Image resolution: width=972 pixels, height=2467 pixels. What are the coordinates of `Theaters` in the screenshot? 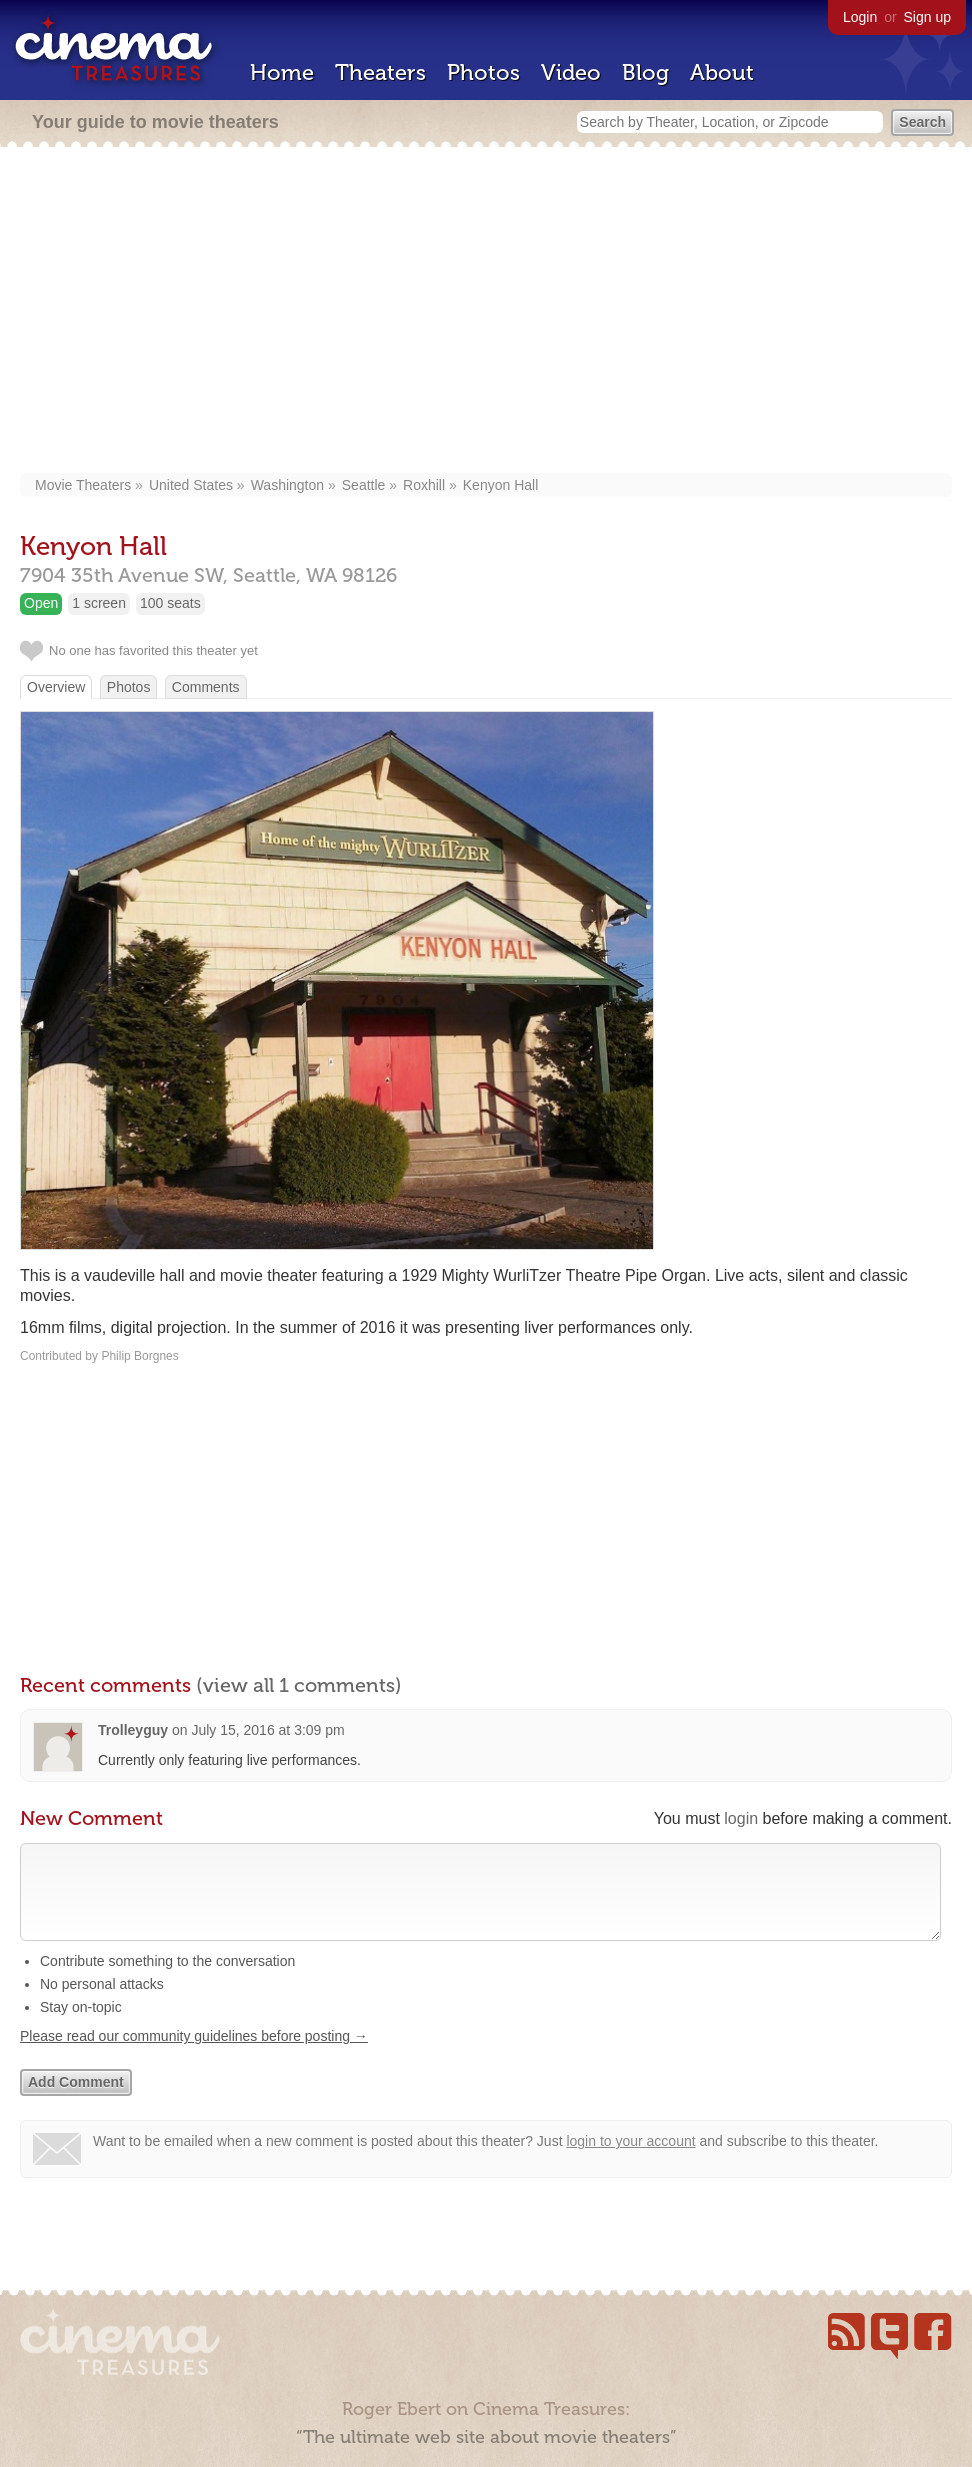 It's located at (380, 72).